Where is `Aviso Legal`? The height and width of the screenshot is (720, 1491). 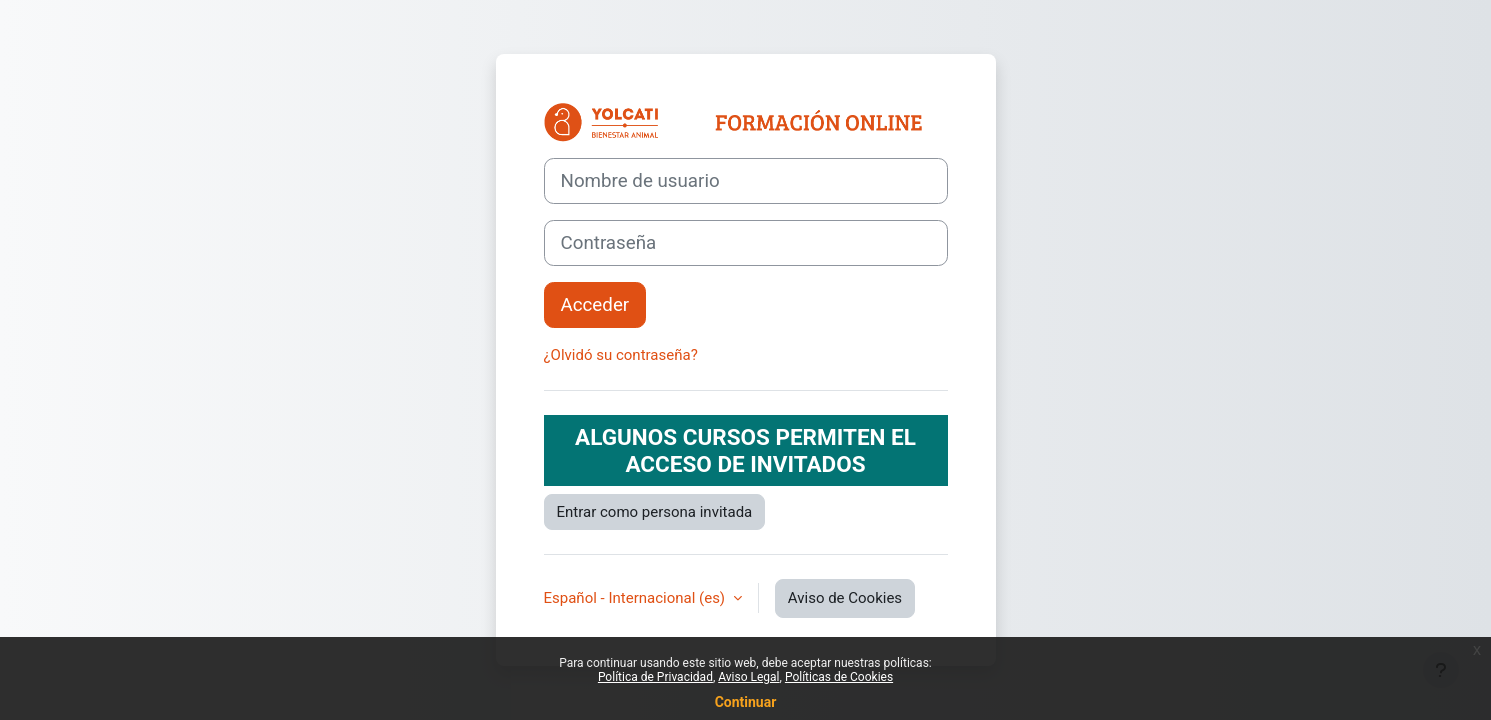
Aviso Legal is located at coordinates (748, 677).